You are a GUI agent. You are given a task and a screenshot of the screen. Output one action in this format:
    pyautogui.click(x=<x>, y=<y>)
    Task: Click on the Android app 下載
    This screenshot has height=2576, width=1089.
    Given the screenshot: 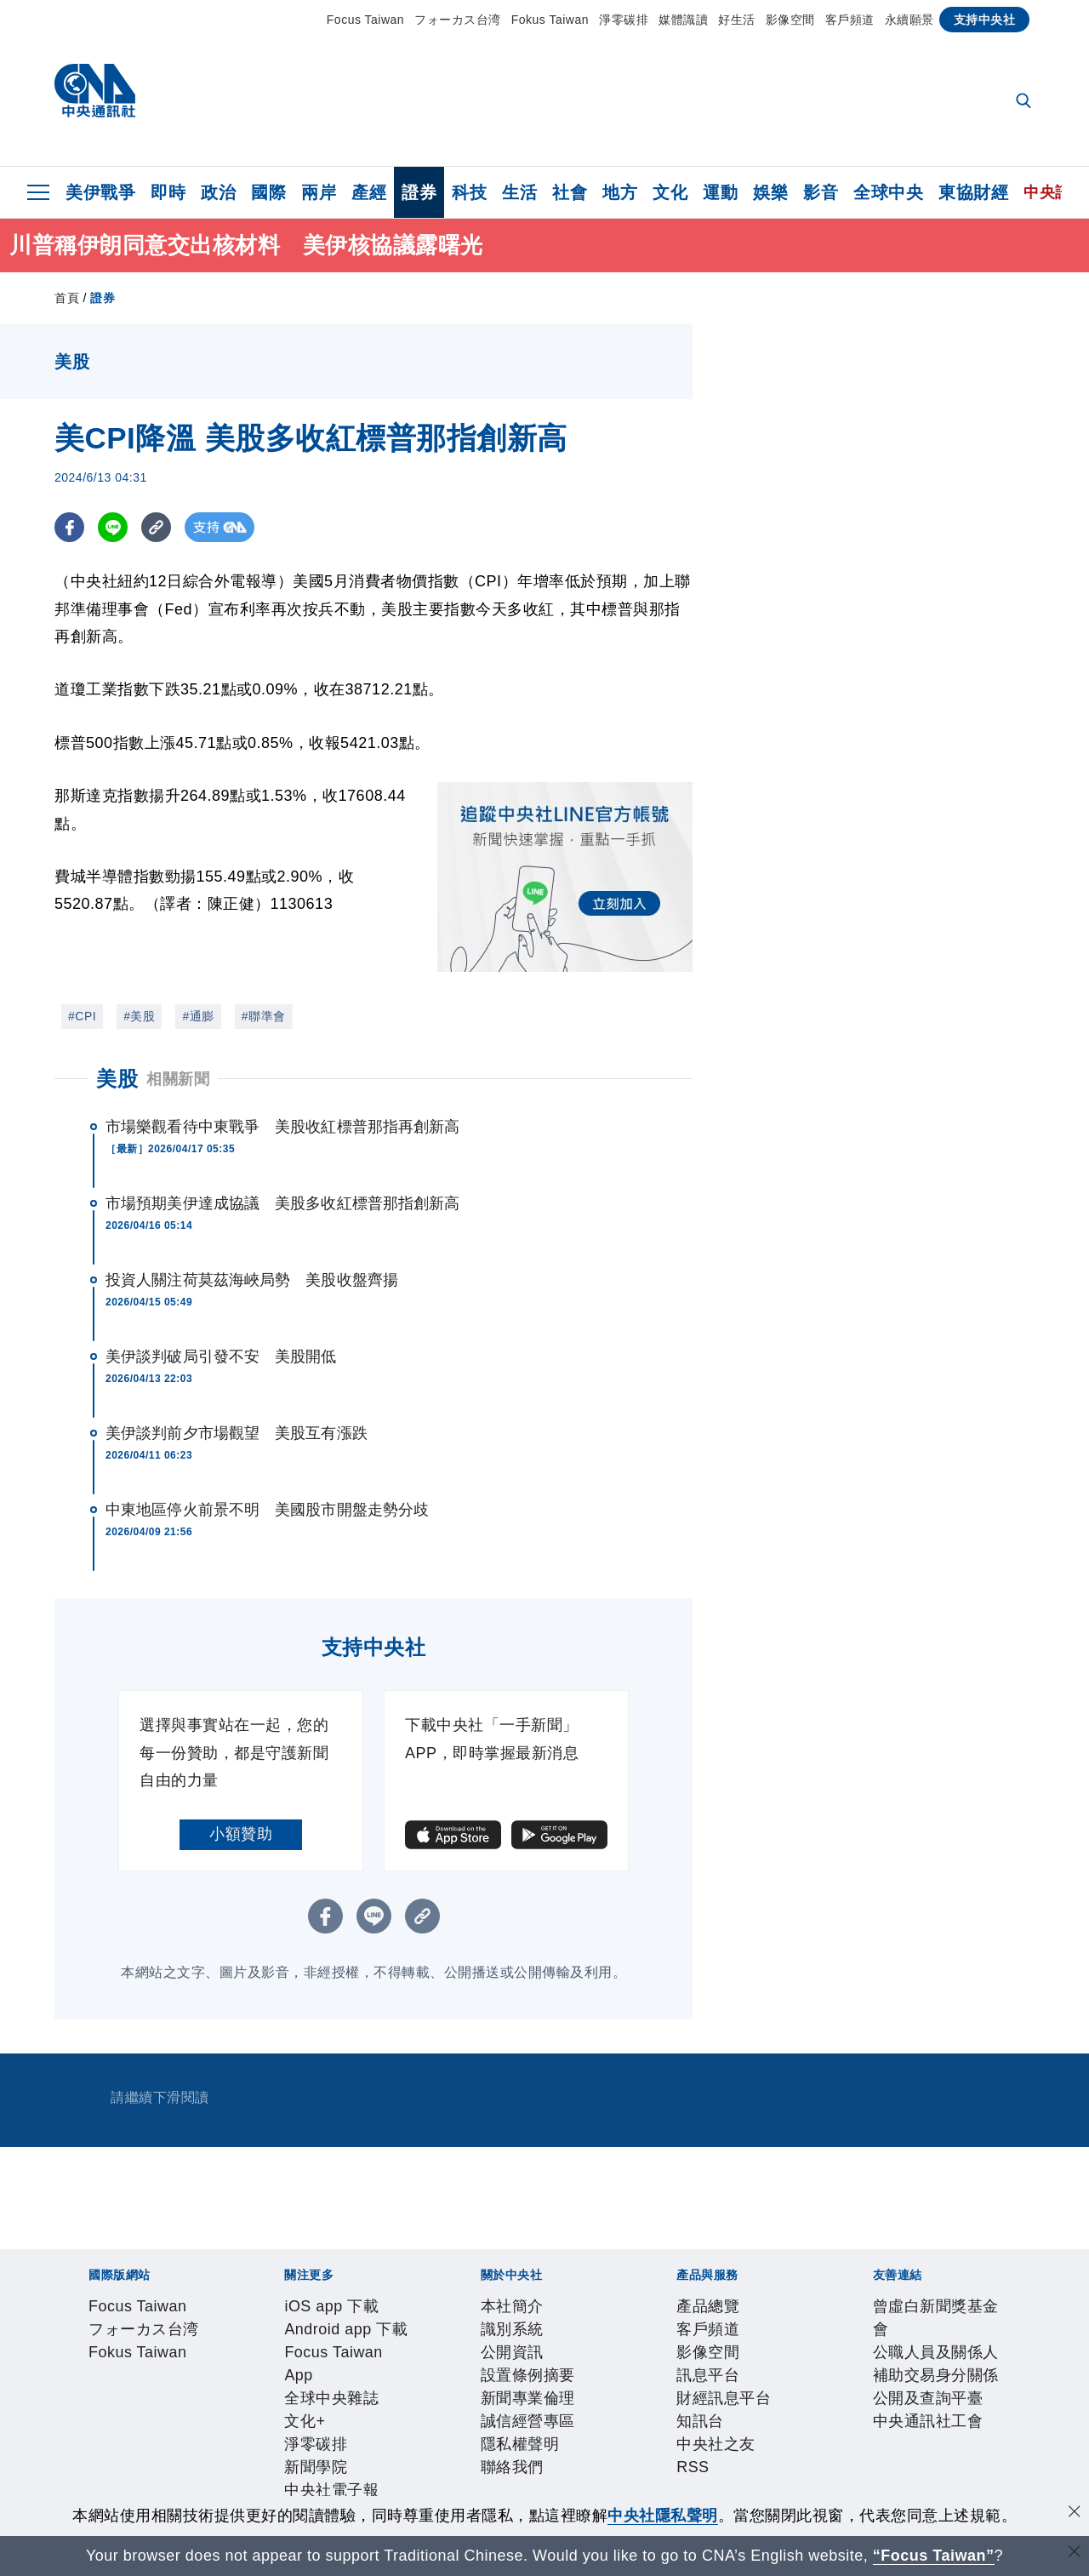 What is the action you would take?
    pyautogui.click(x=210, y=2354)
    